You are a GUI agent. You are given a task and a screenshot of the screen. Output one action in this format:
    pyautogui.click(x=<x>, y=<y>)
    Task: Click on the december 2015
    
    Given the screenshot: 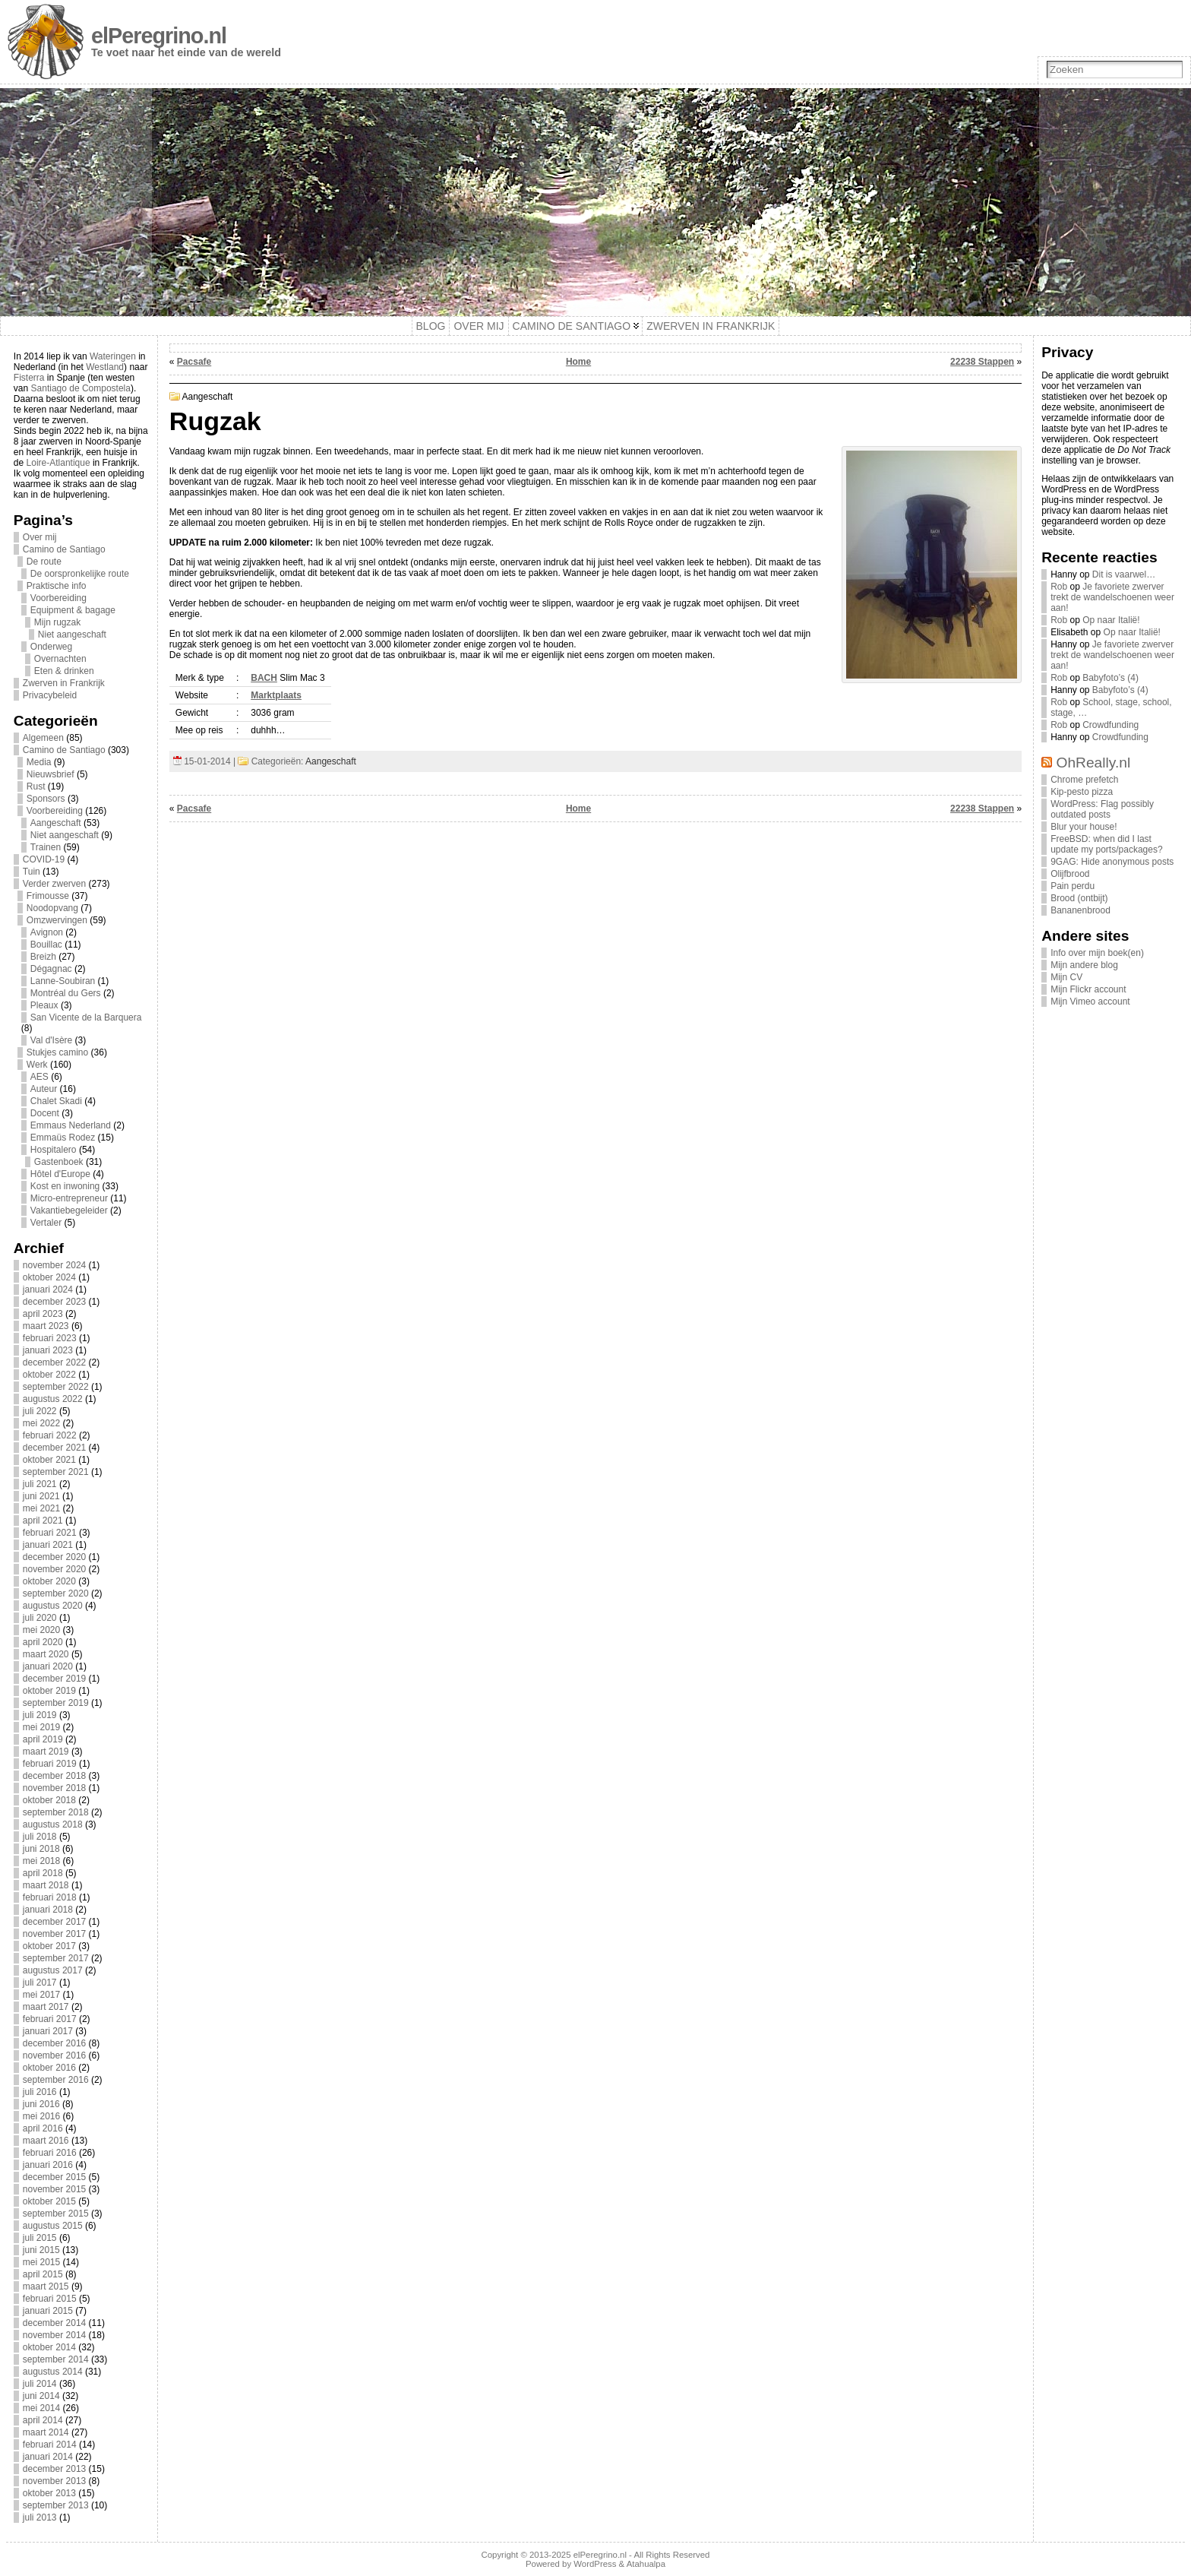 What is the action you would take?
    pyautogui.click(x=54, y=2177)
    